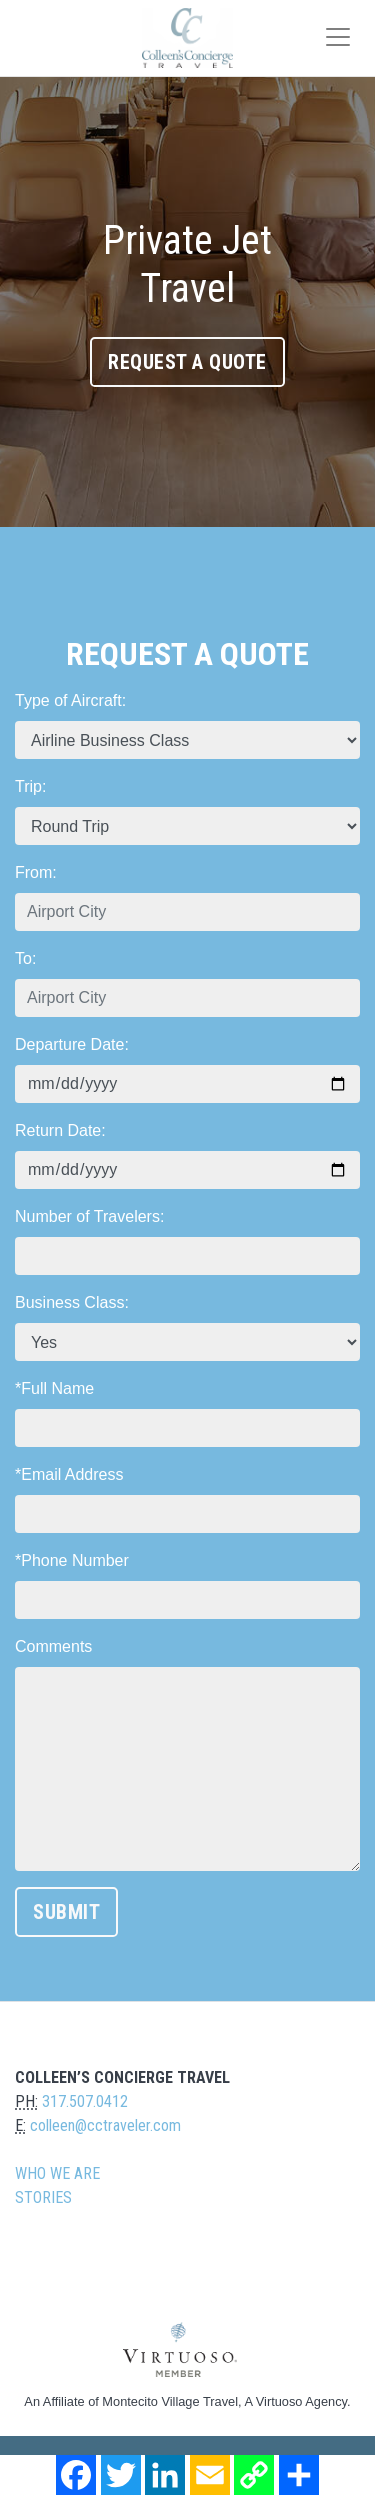 Image resolution: width=375 pixels, height=2506 pixels. Describe the element at coordinates (70, 700) in the screenshot. I see `Type of Aircraft:` at that location.